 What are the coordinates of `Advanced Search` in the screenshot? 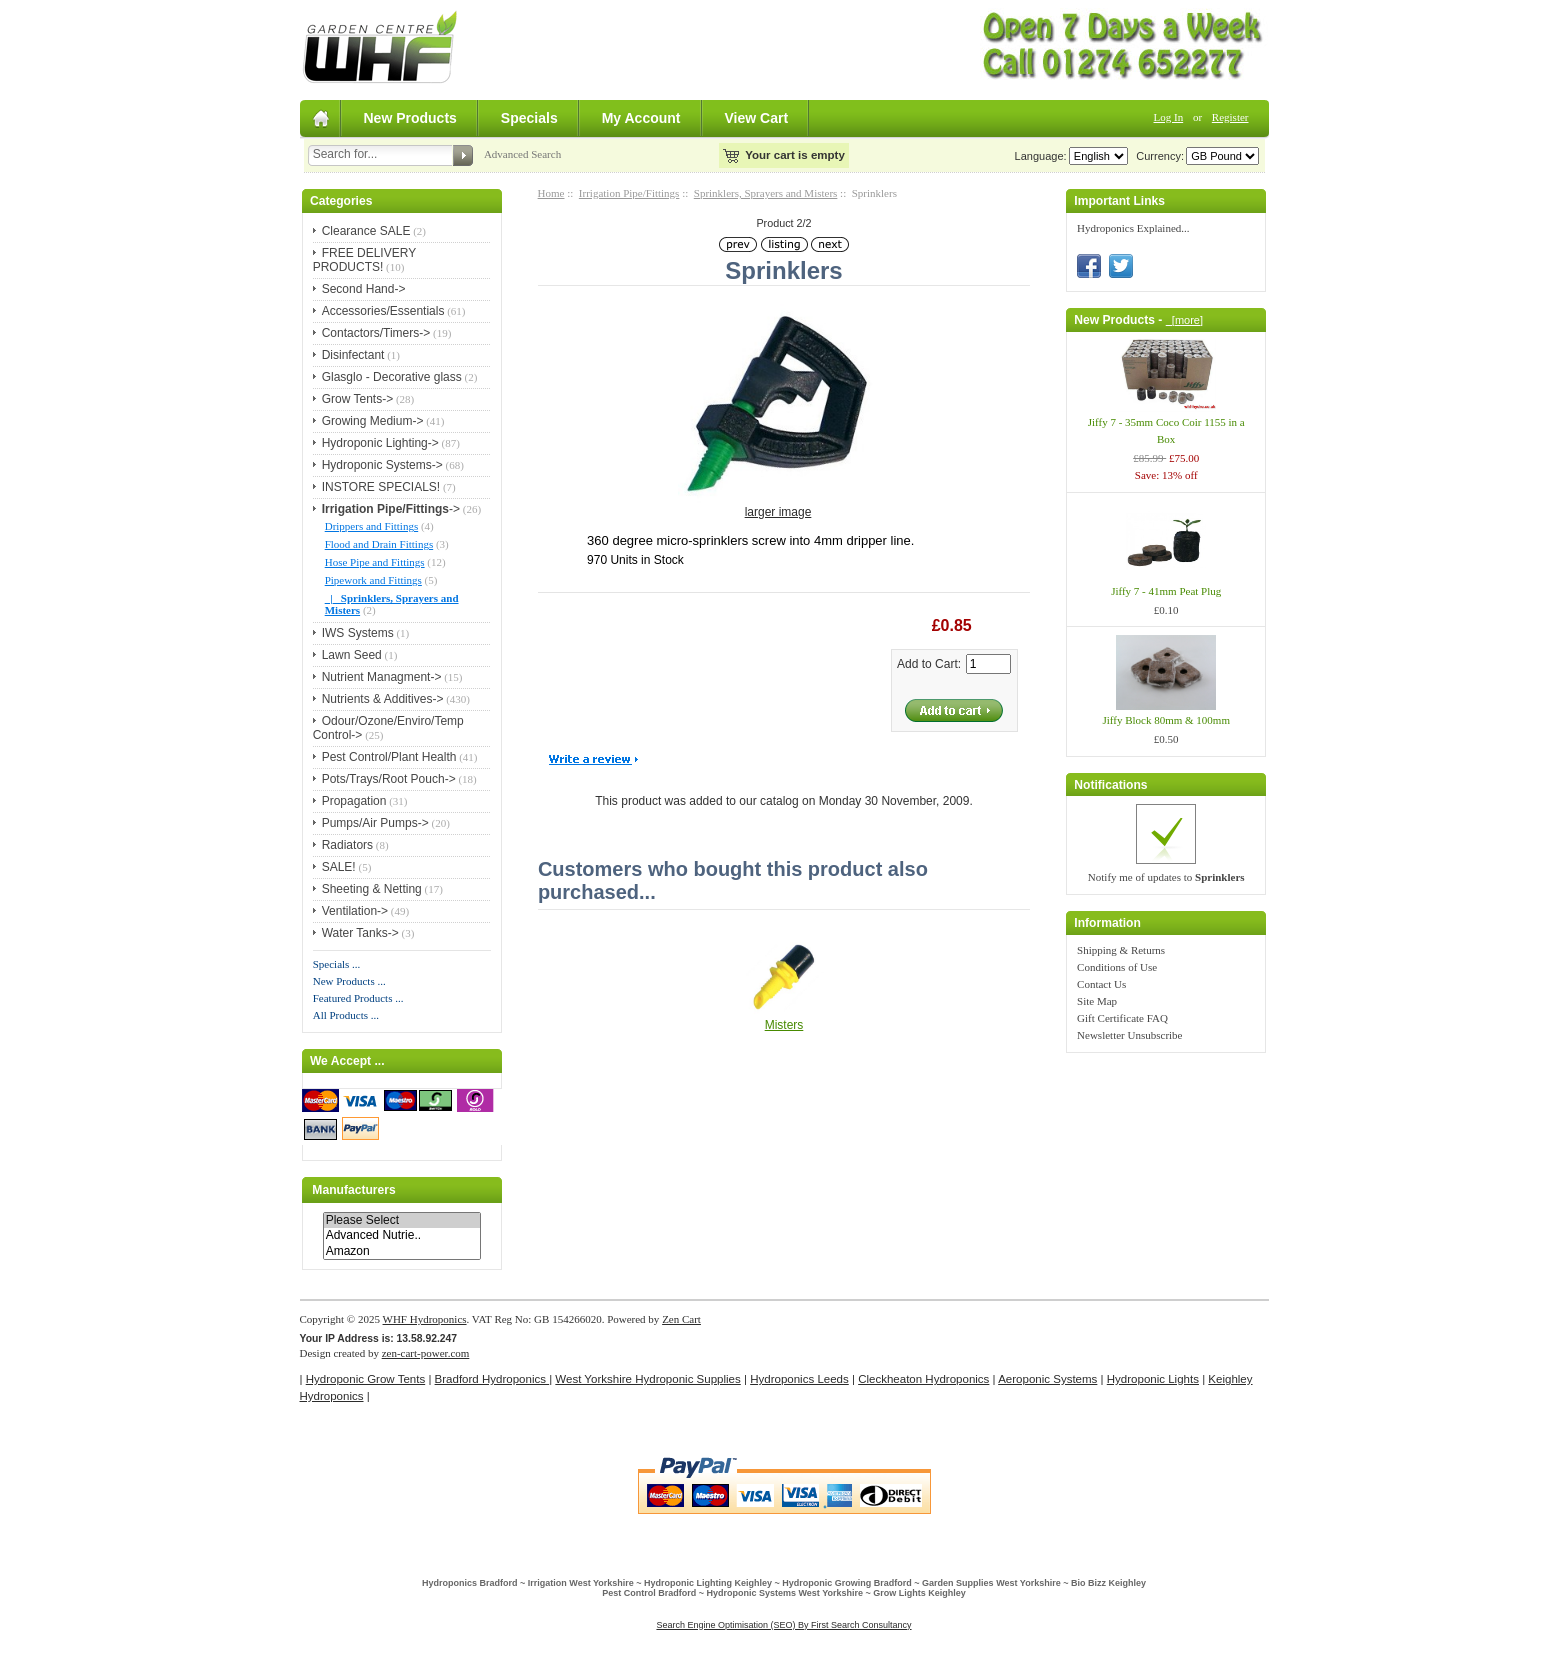 It's located at (522, 154).